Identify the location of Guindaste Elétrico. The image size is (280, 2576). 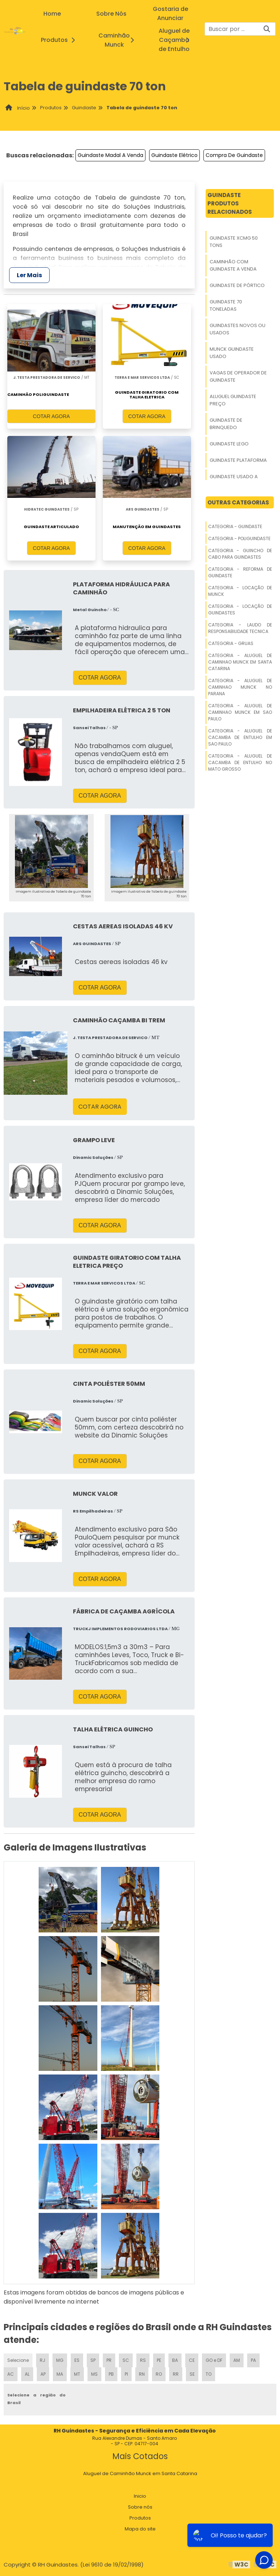
(174, 155).